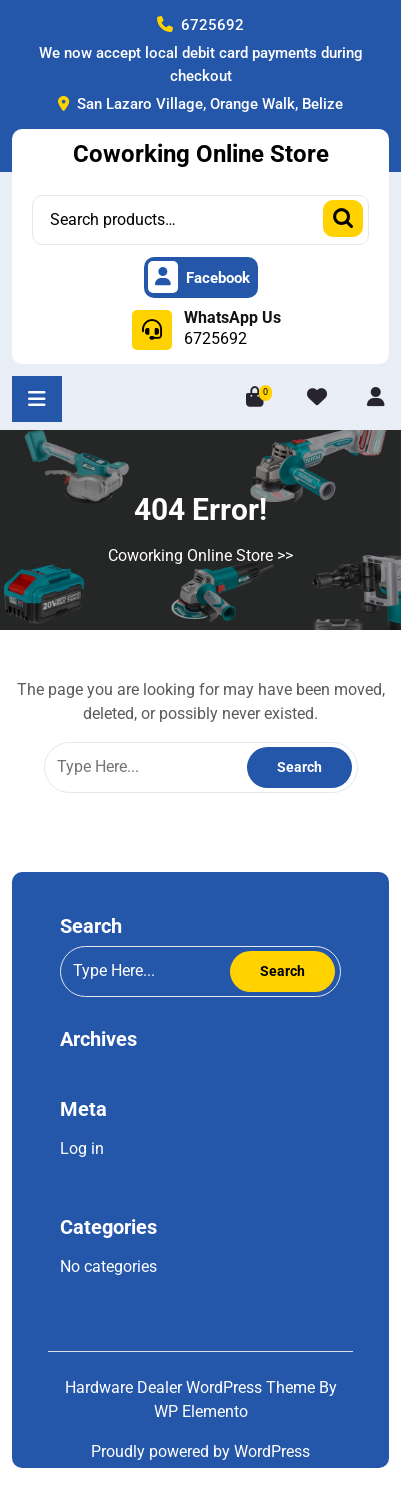 This screenshot has height=1492, width=401. Describe the element at coordinates (343, 218) in the screenshot. I see `Search` at that location.